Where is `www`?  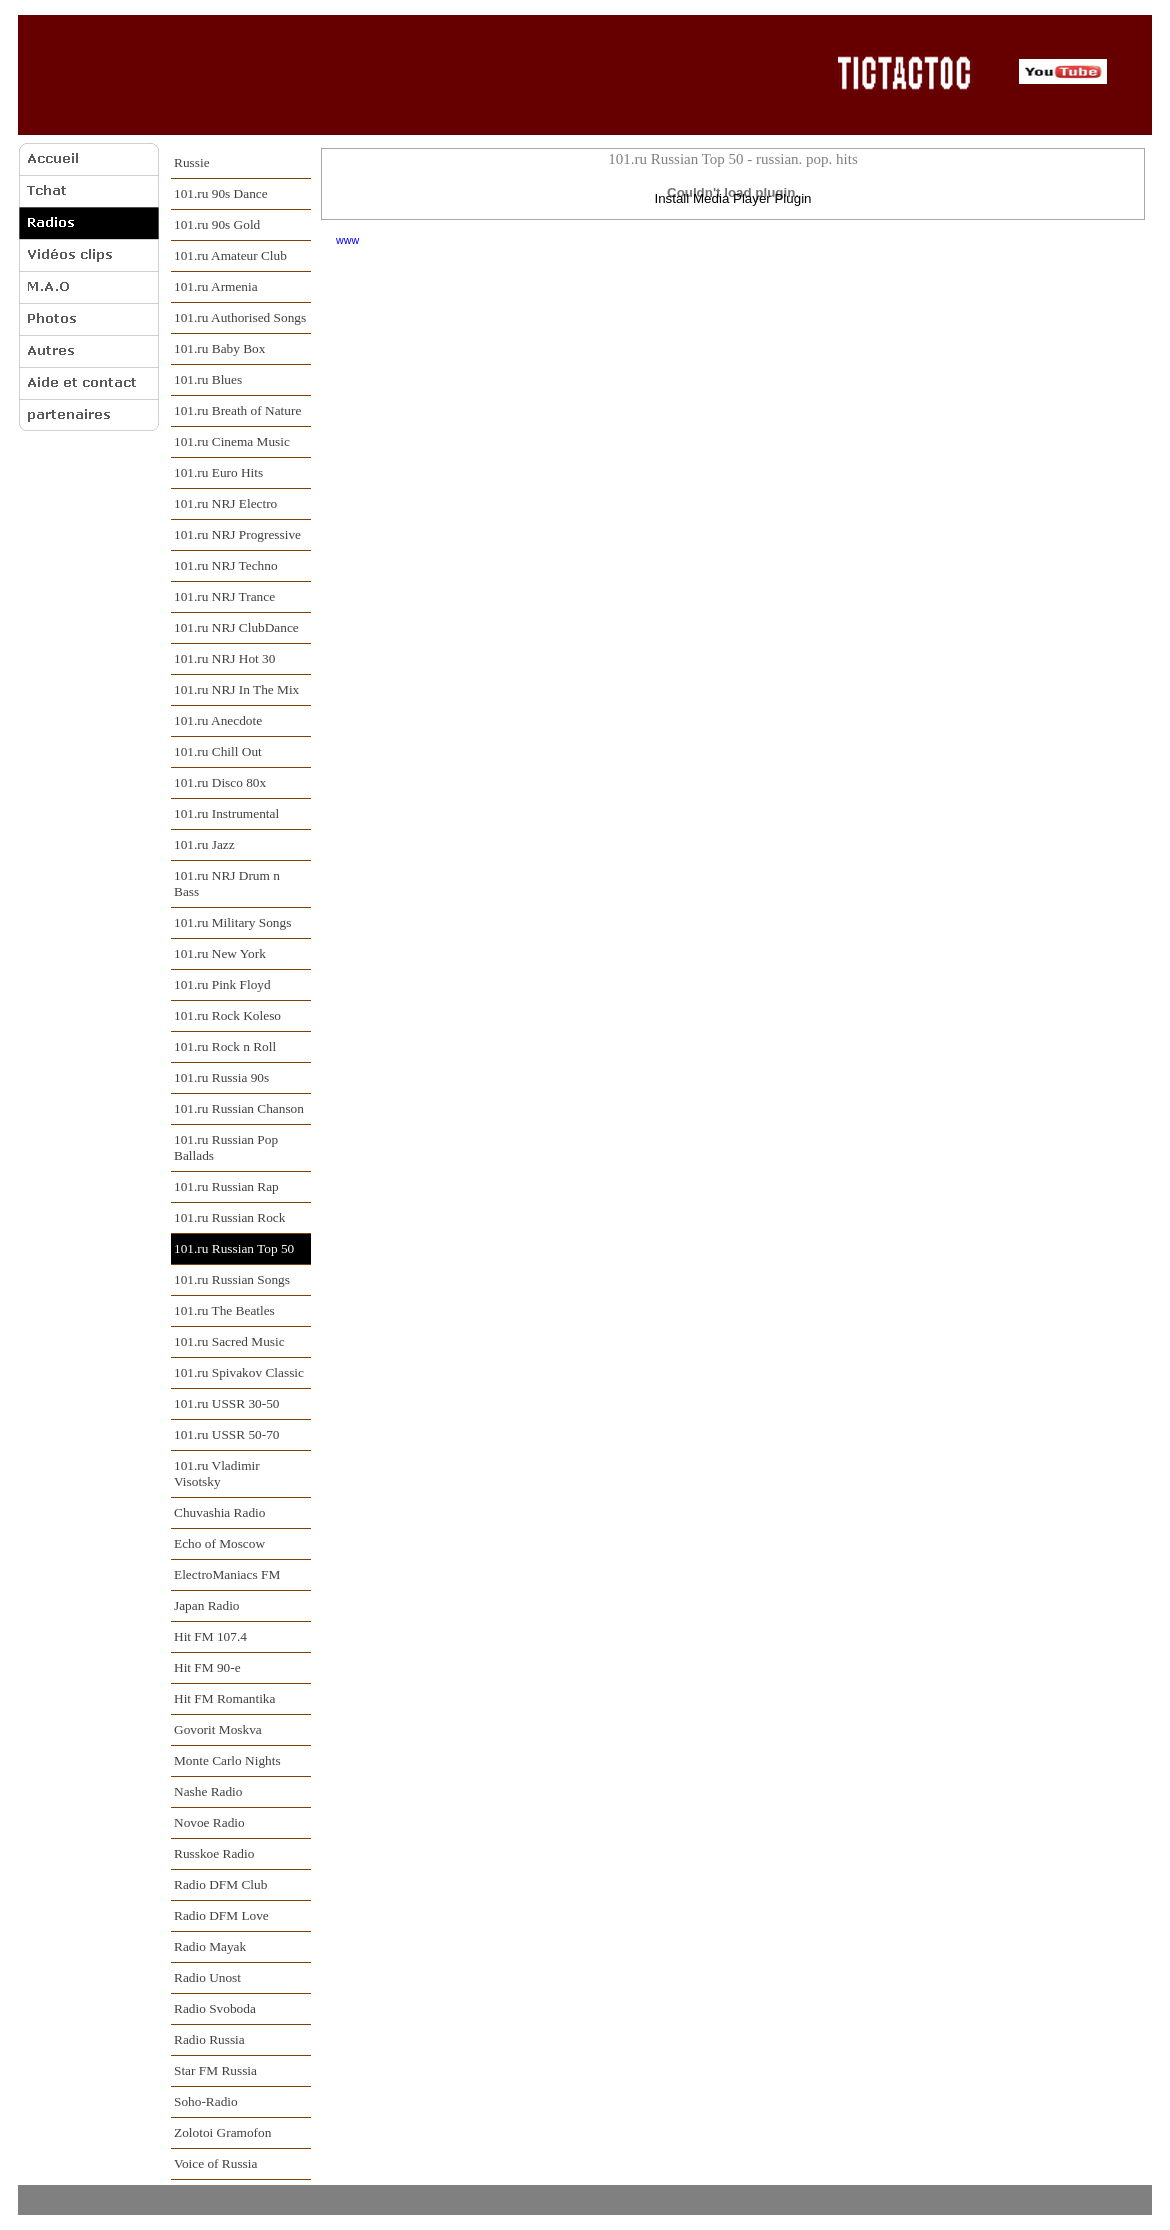 www is located at coordinates (347, 240).